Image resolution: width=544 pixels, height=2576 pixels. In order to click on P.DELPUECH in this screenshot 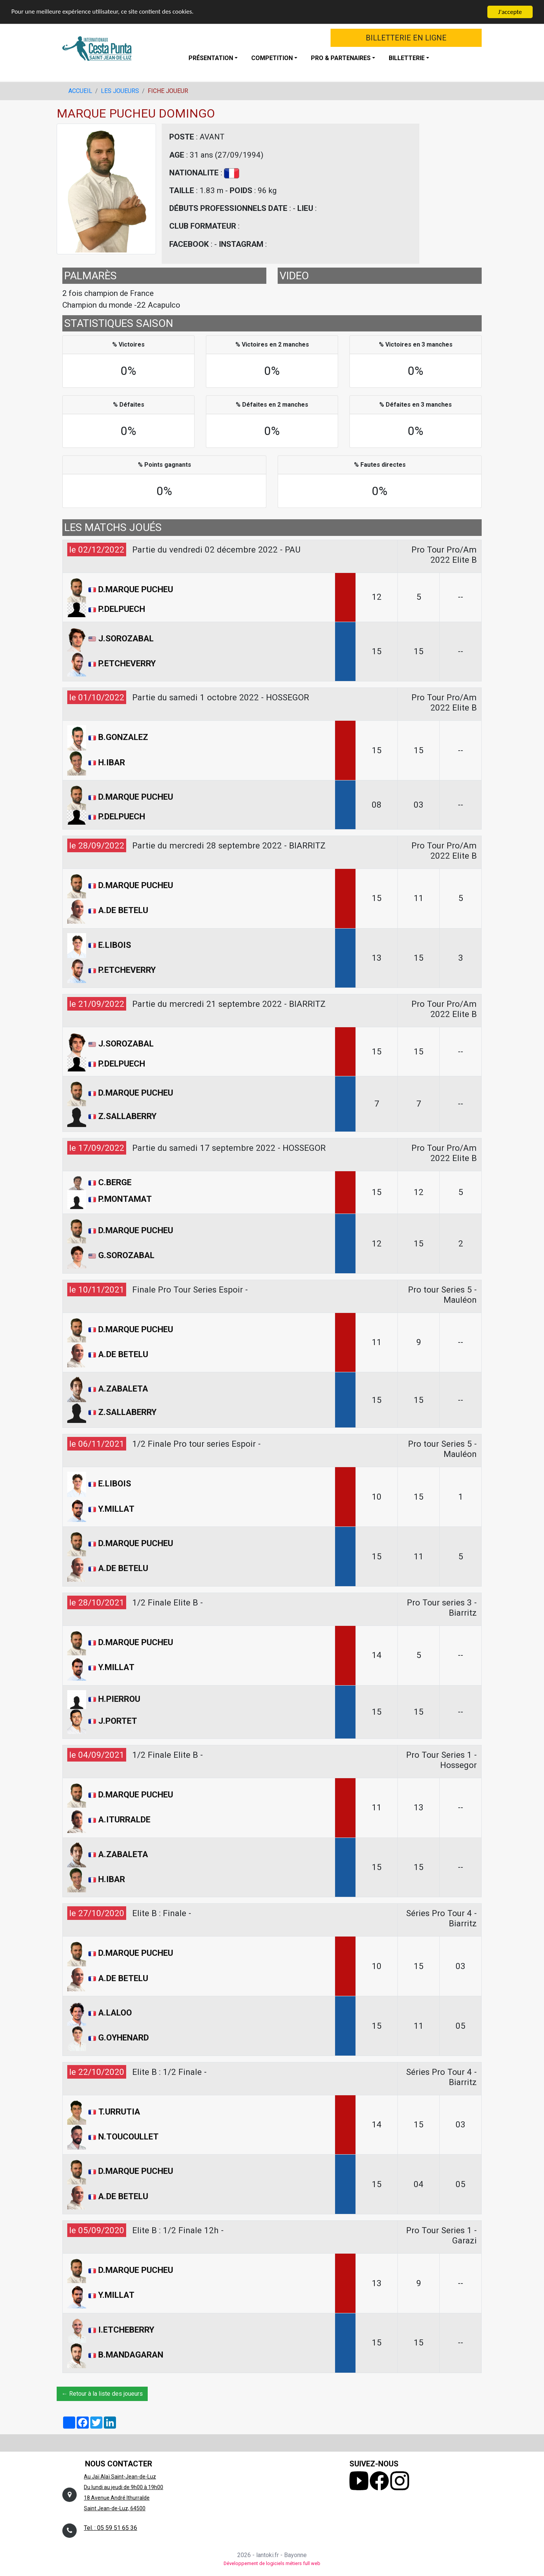, I will do `click(121, 609)`.